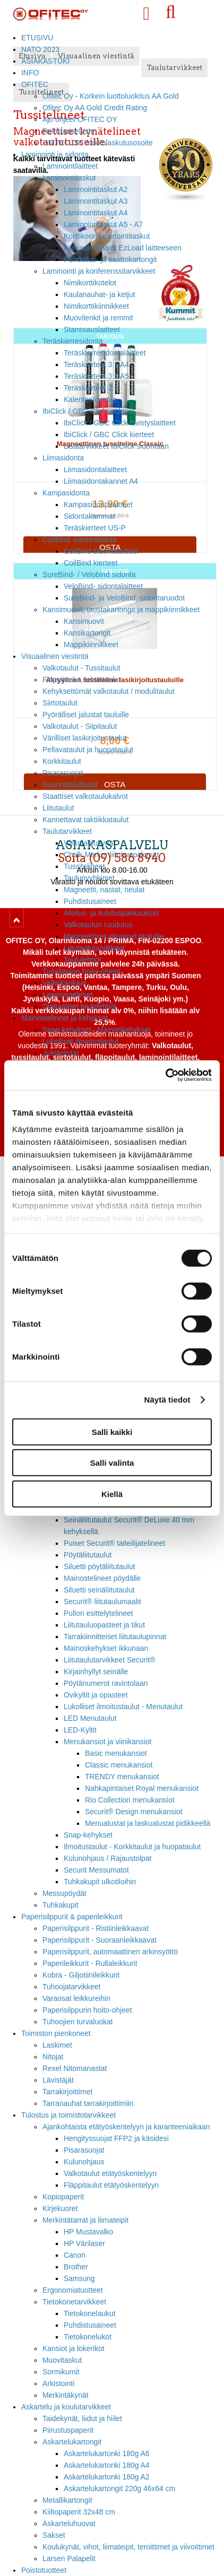 Image resolution: width=224 pixels, height=2576 pixels. What do you see at coordinates (37, 37) in the screenshot?
I see `ETUSIVU` at bounding box center [37, 37].